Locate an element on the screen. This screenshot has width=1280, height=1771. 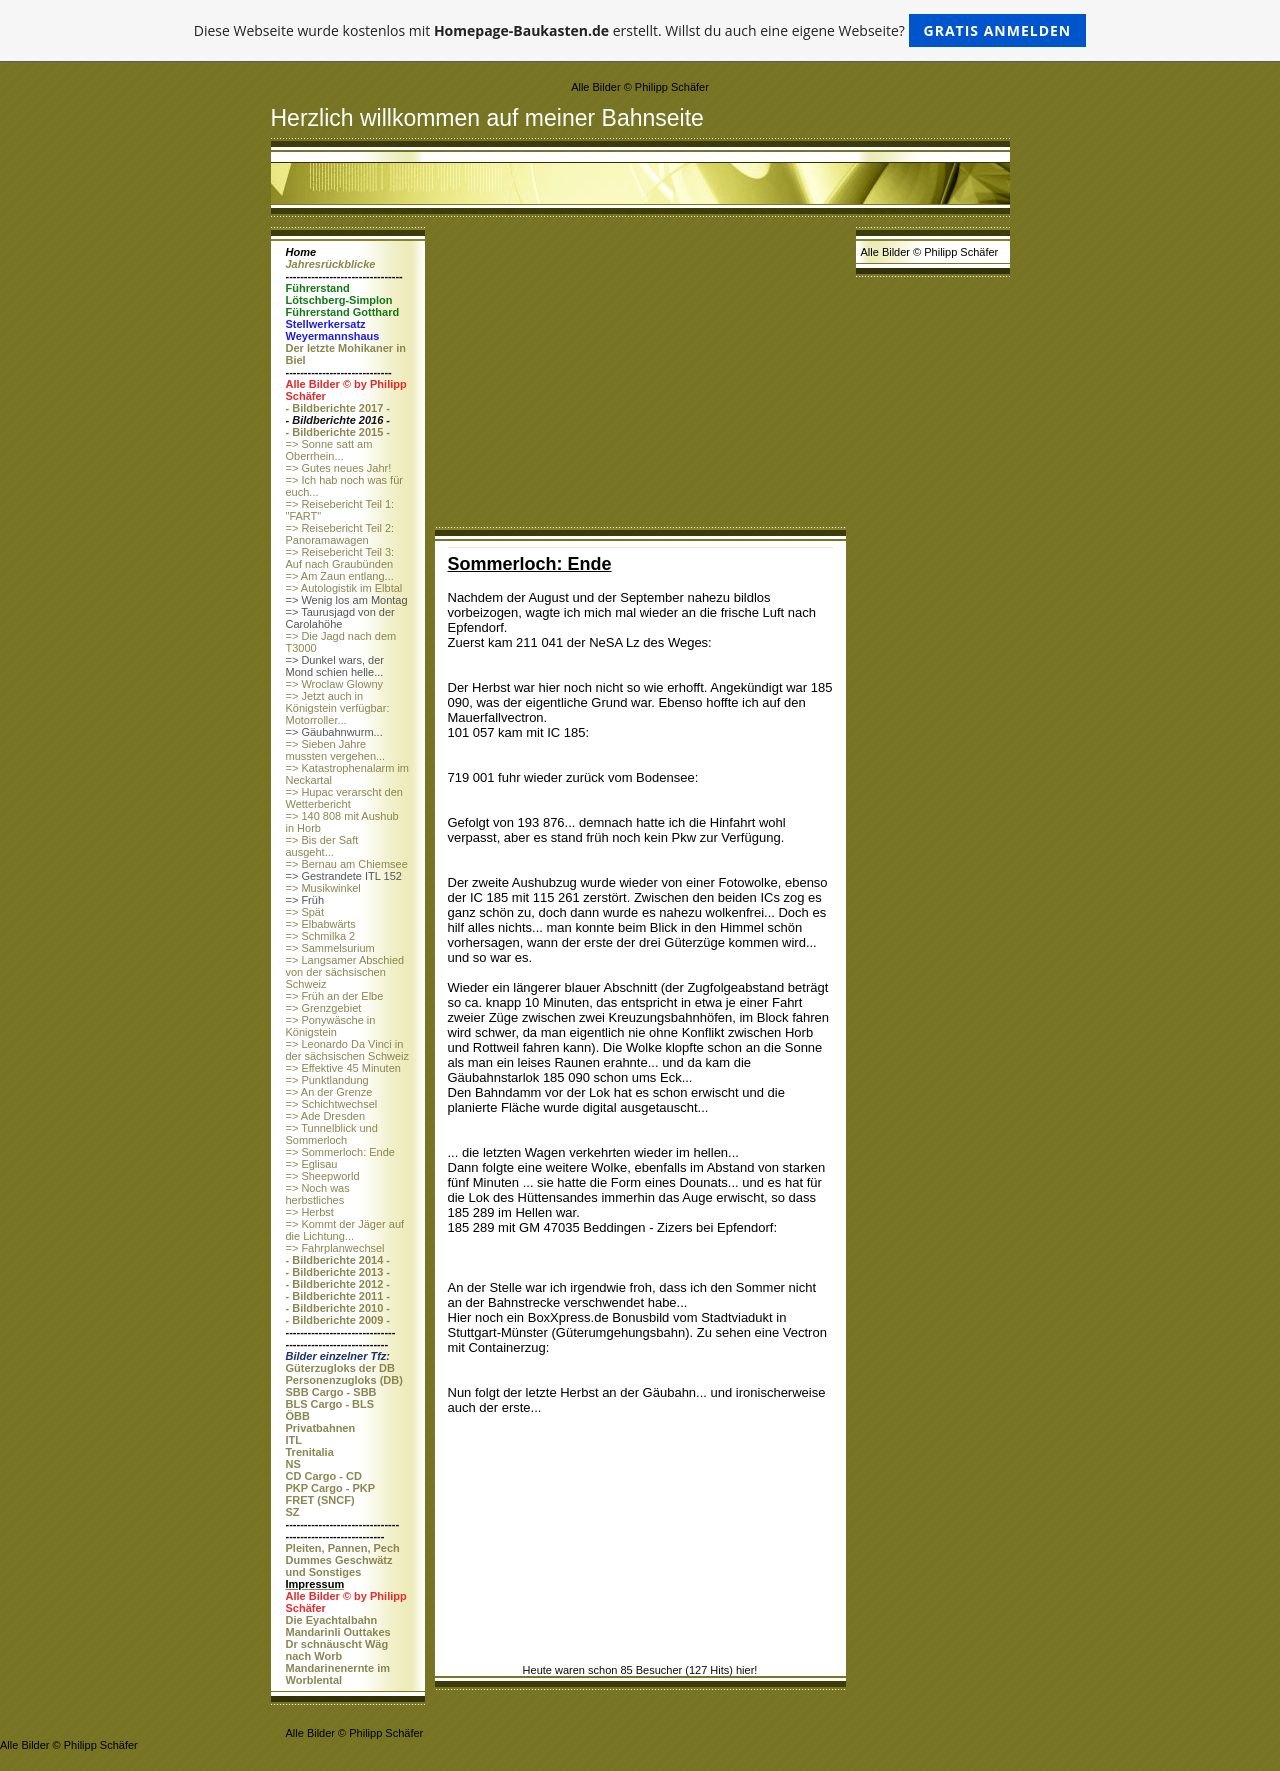
=> Langsamer Abschied von der sächsischen Schweiz is located at coordinates (345, 972).